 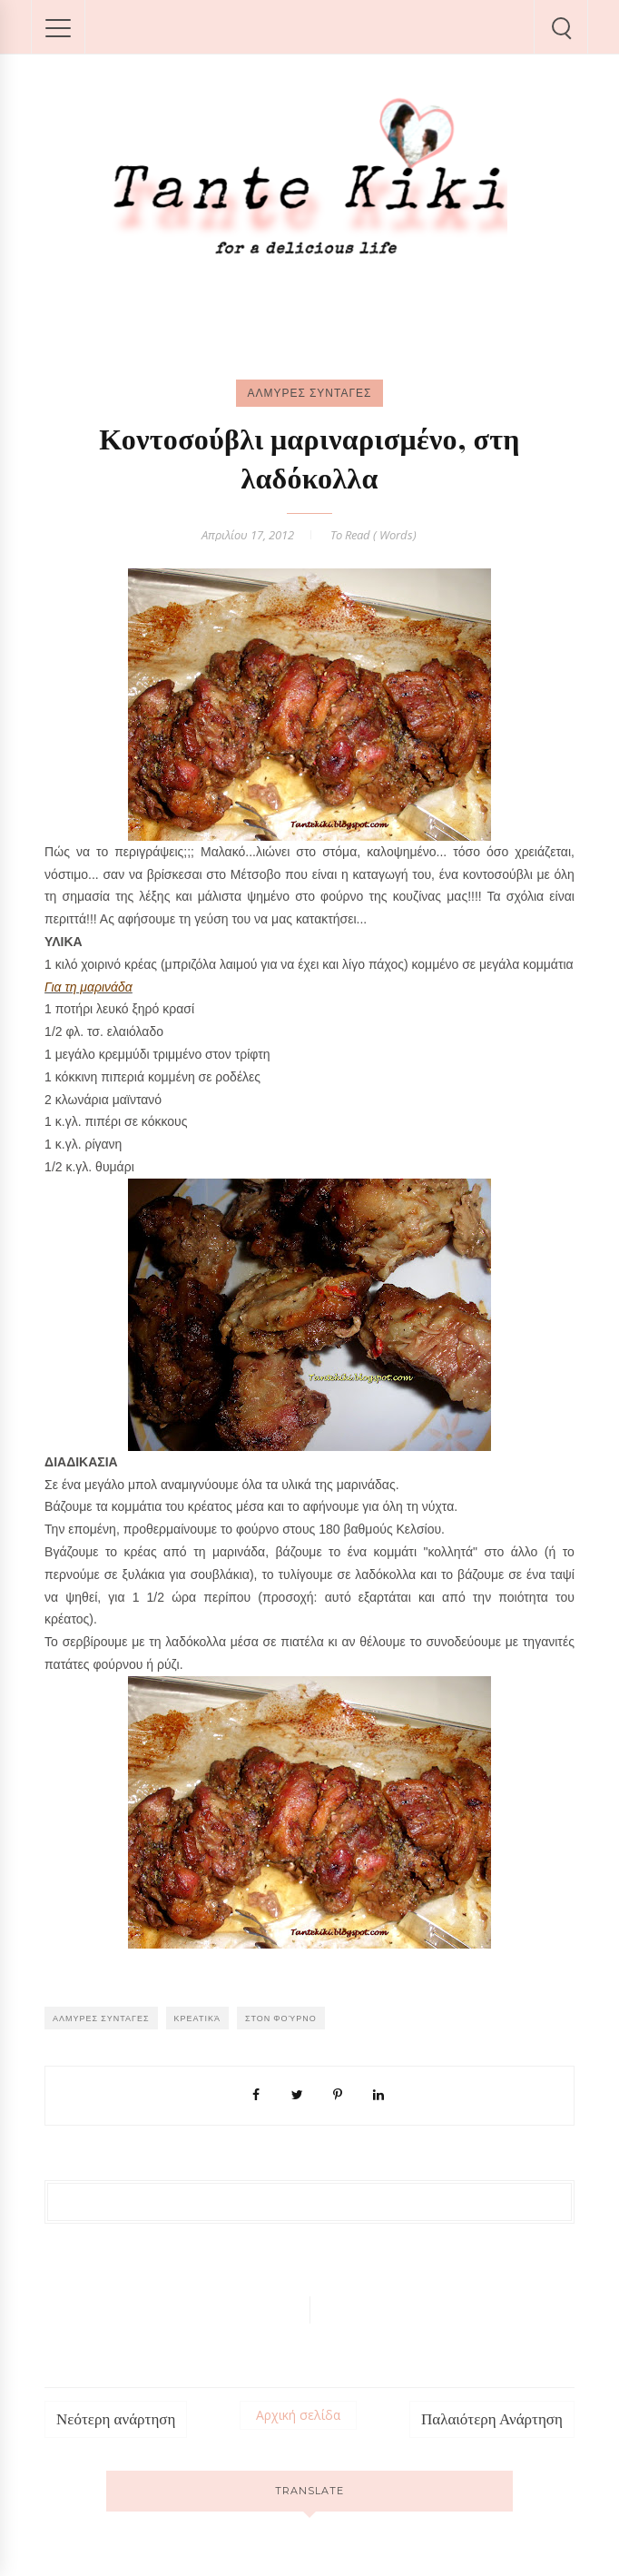 What do you see at coordinates (298, 2414) in the screenshot?
I see `Αρχική σελίδα` at bounding box center [298, 2414].